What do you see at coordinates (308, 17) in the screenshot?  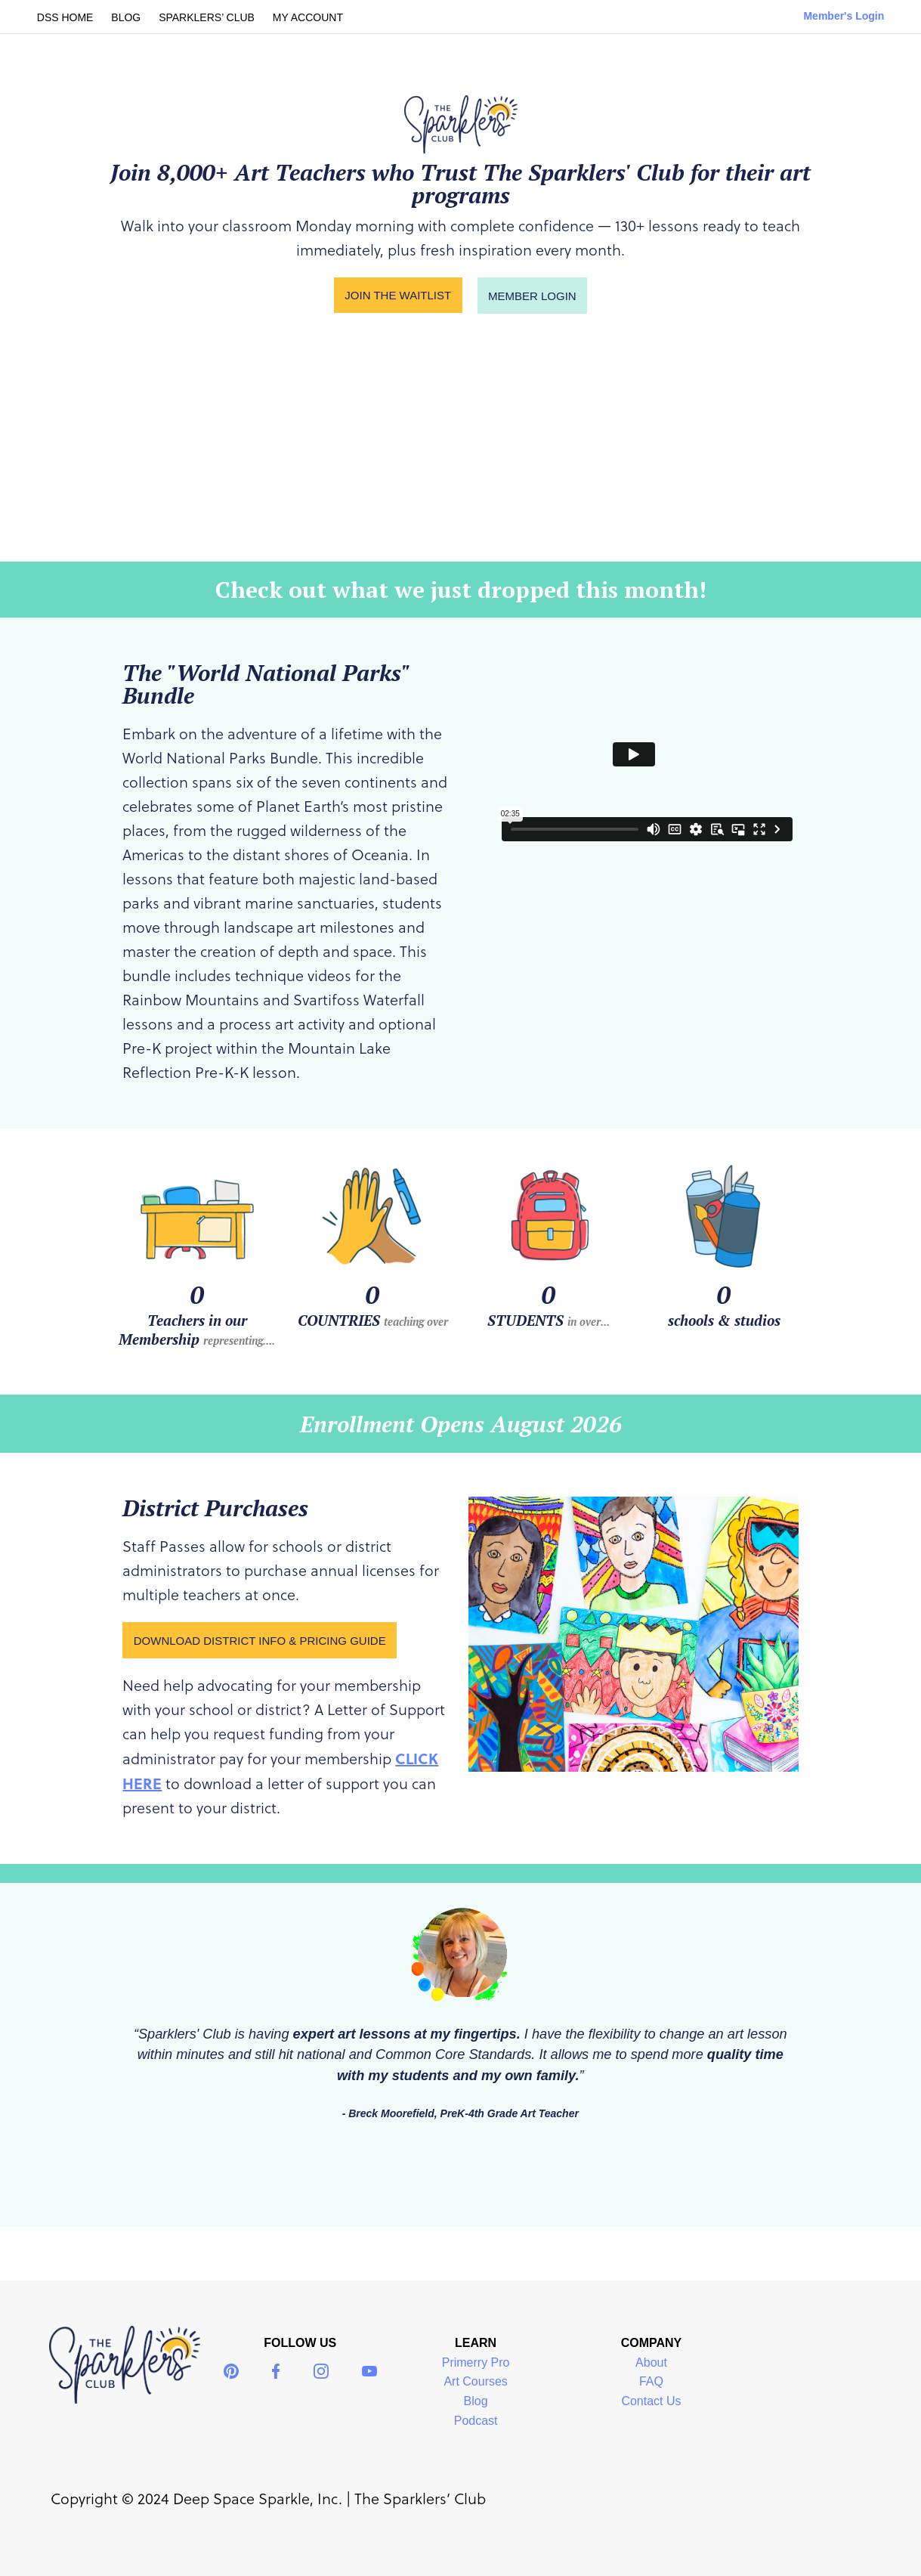 I see `MY ACCOUNT` at bounding box center [308, 17].